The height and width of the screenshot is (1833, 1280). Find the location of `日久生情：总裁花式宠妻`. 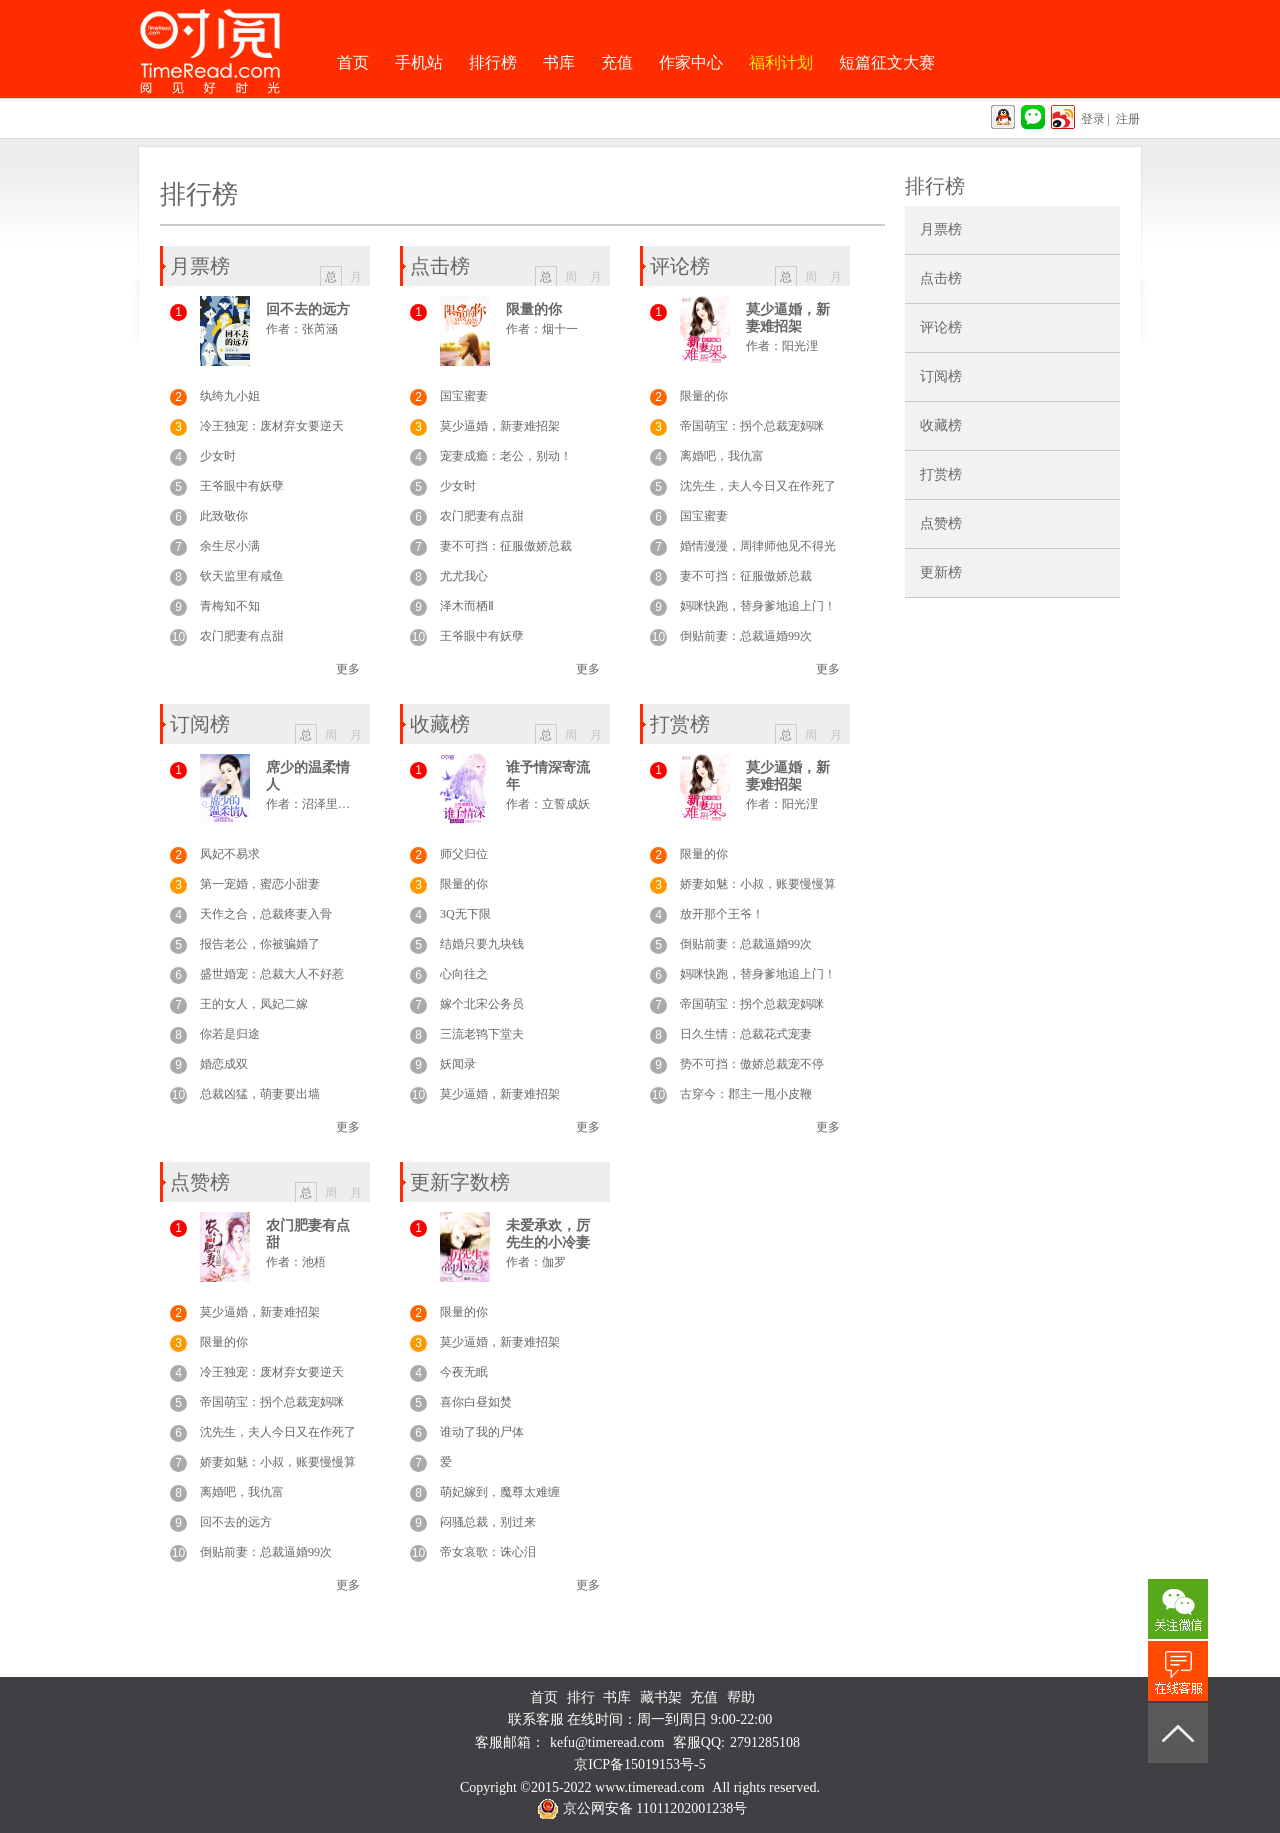

日久生情：总裁花式宠妻 is located at coordinates (746, 1034).